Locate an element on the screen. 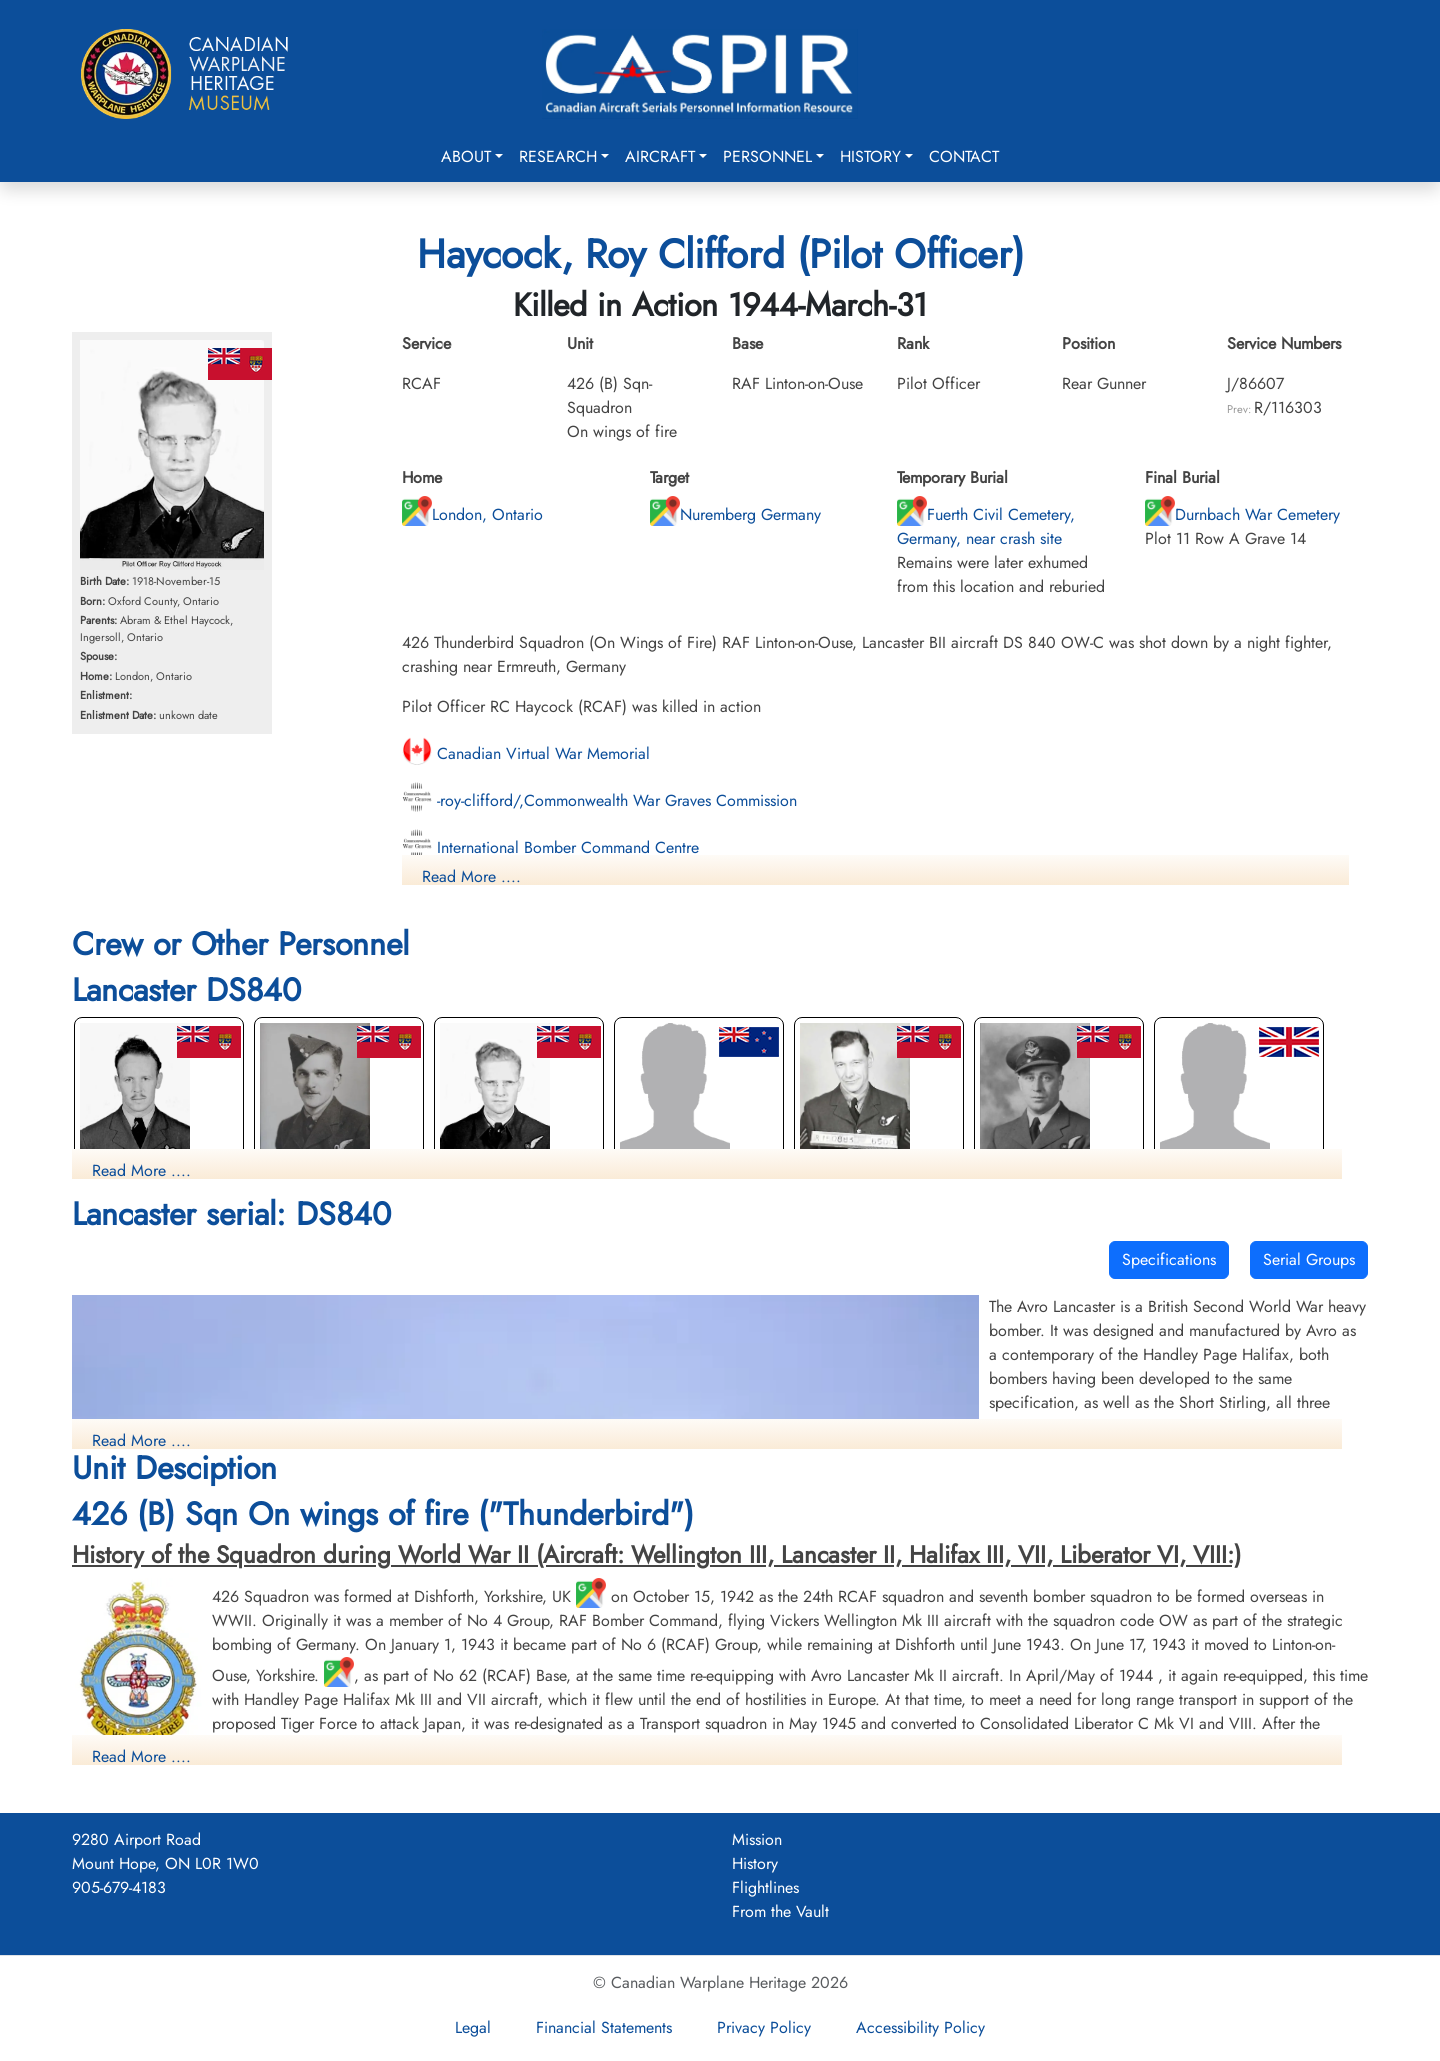  Flightlines is located at coordinates (765, 1887).